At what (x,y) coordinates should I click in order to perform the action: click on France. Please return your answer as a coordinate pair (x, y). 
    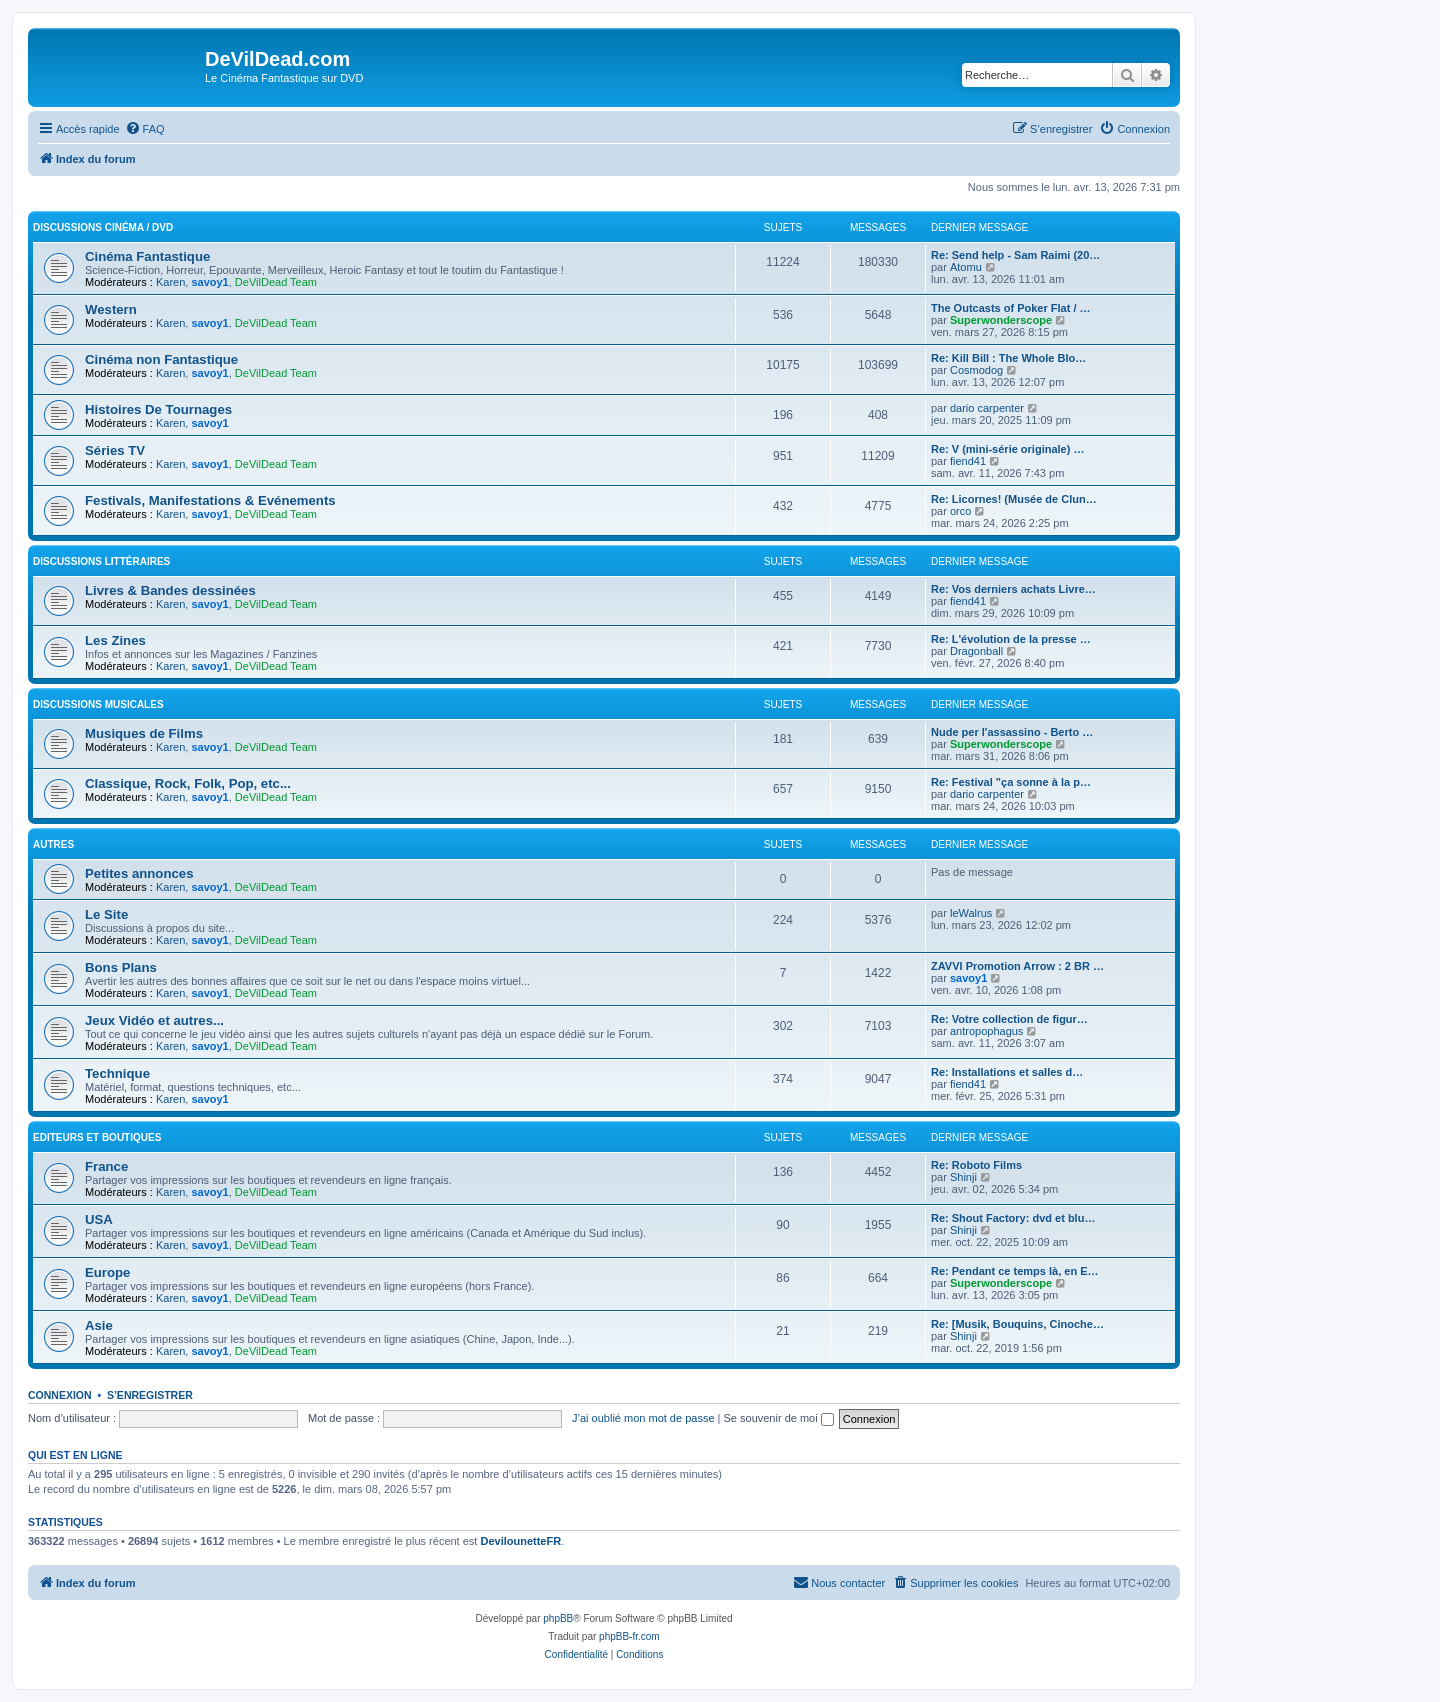
    Looking at the image, I should click on (106, 1166).